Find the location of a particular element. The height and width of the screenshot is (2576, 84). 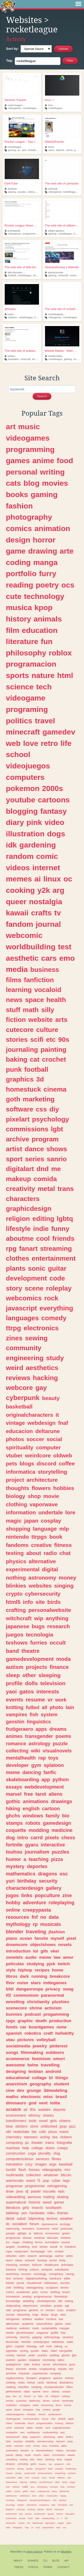

crochet is located at coordinates (54, 1059).